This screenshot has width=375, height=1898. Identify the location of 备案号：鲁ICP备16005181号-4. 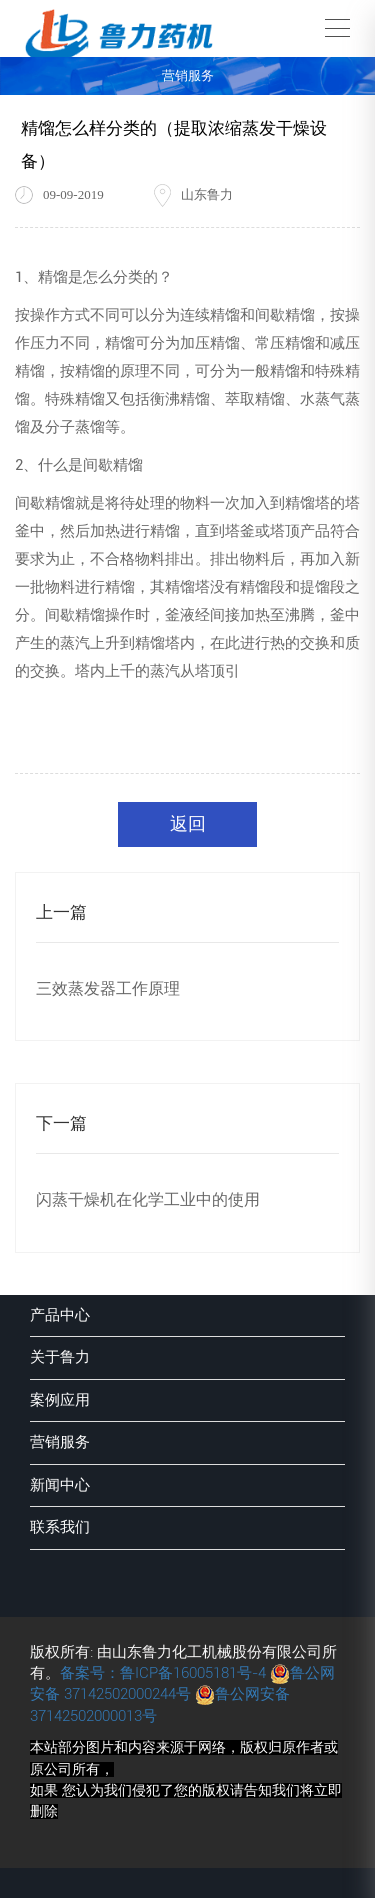
(163, 1673).